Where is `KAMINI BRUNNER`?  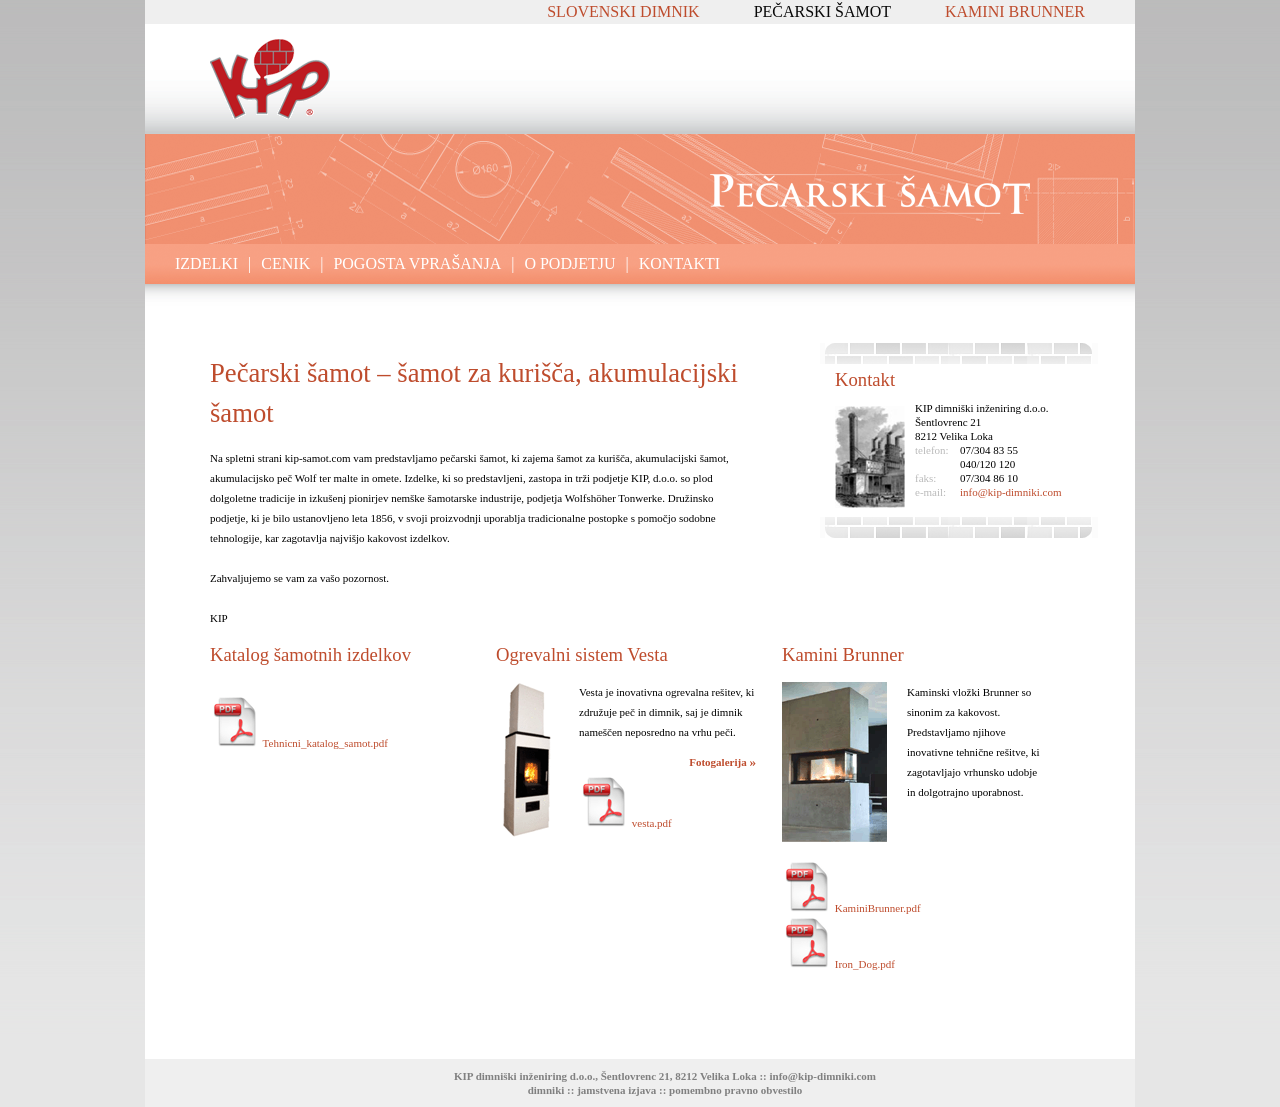
KAMINI BRUNNER is located at coordinates (1015, 11).